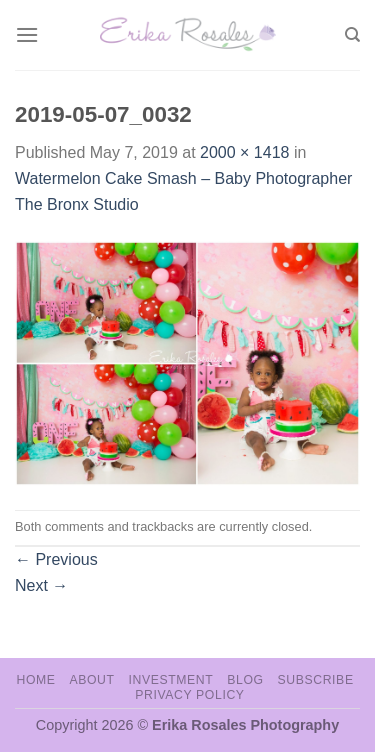 This screenshot has width=375, height=752. I want to click on About, so click(91, 680).